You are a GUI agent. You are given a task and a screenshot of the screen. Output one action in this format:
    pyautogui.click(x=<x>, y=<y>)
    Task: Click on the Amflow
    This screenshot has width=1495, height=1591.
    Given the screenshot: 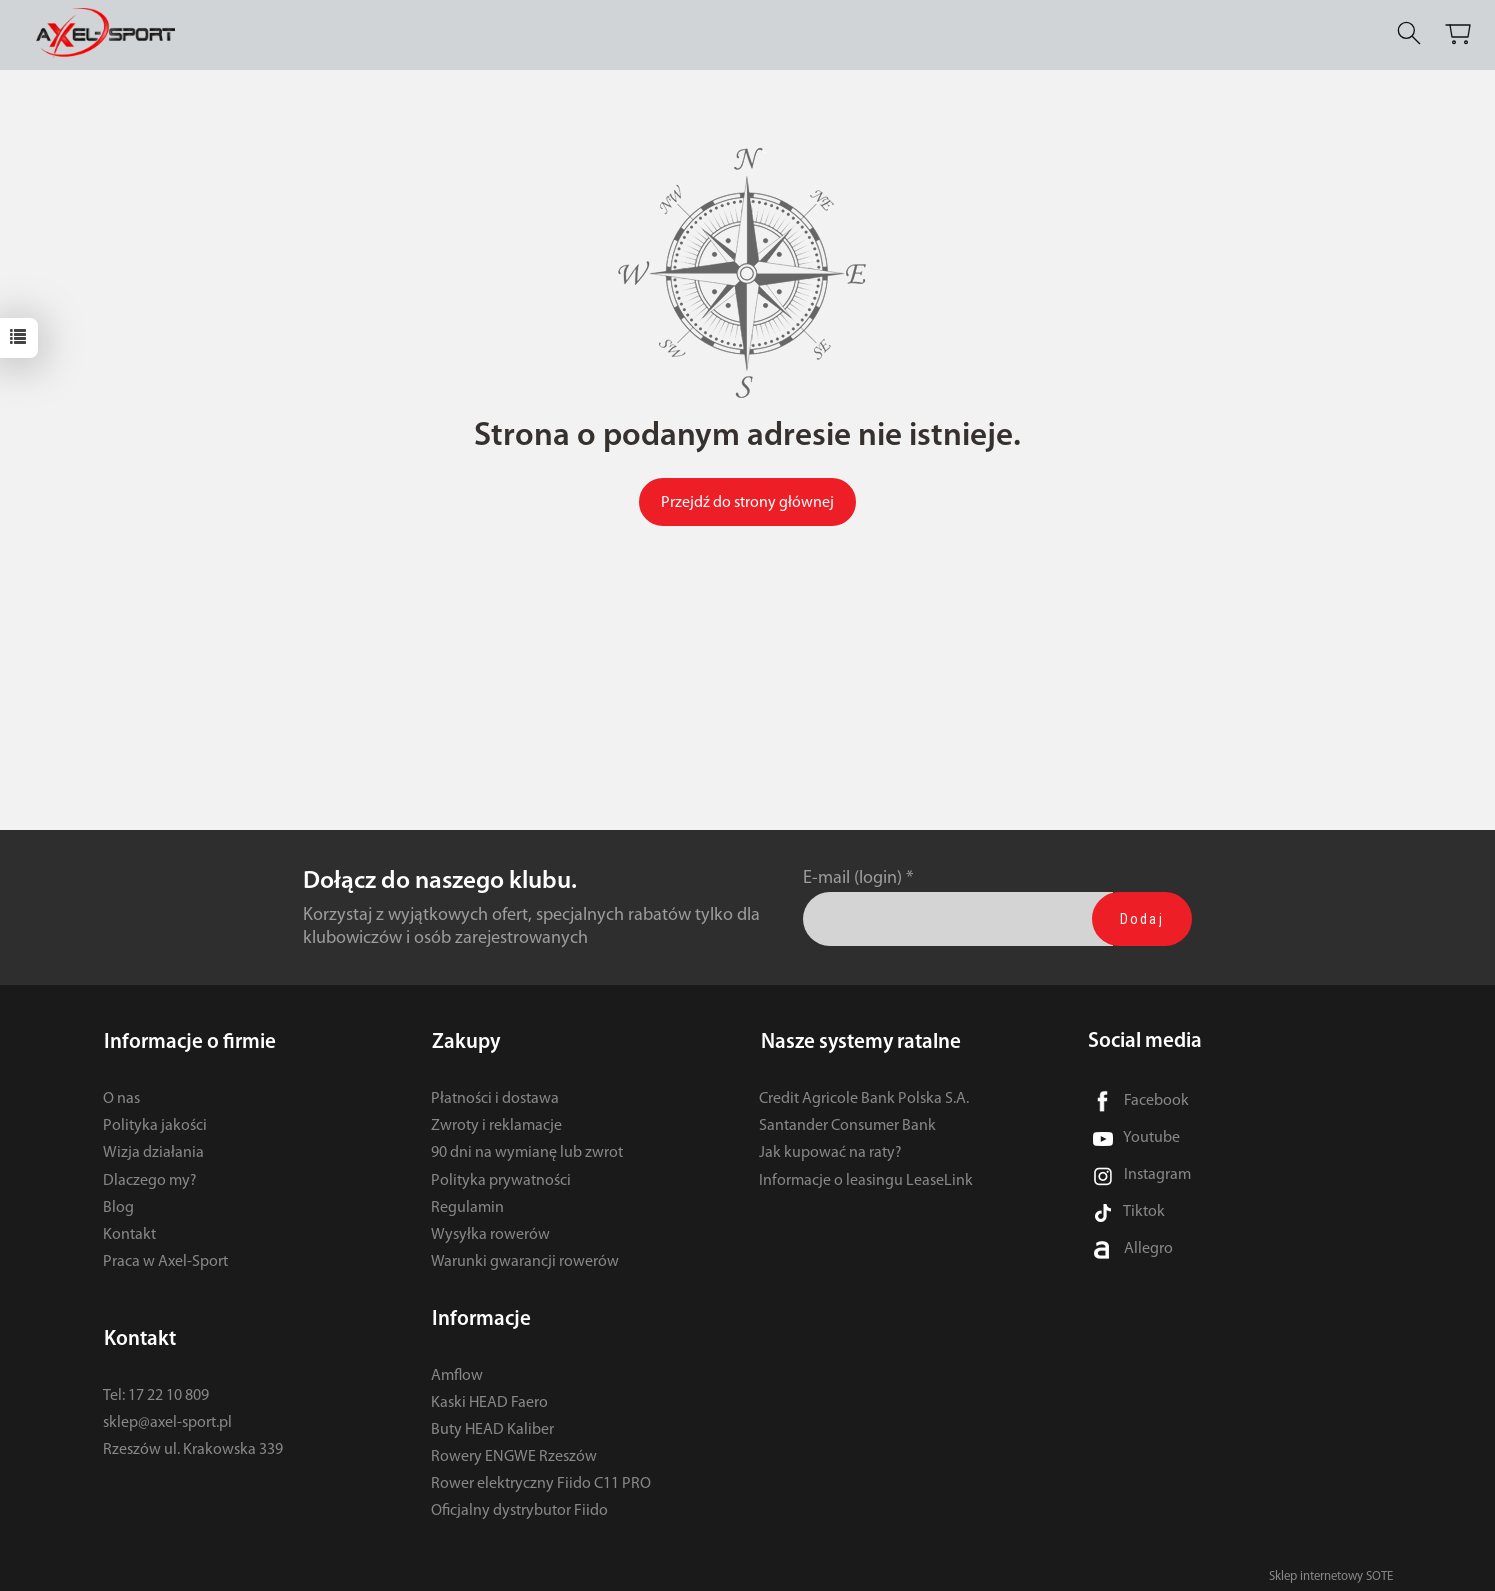 What is the action you would take?
    pyautogui.click(x=457, y=1369)
    